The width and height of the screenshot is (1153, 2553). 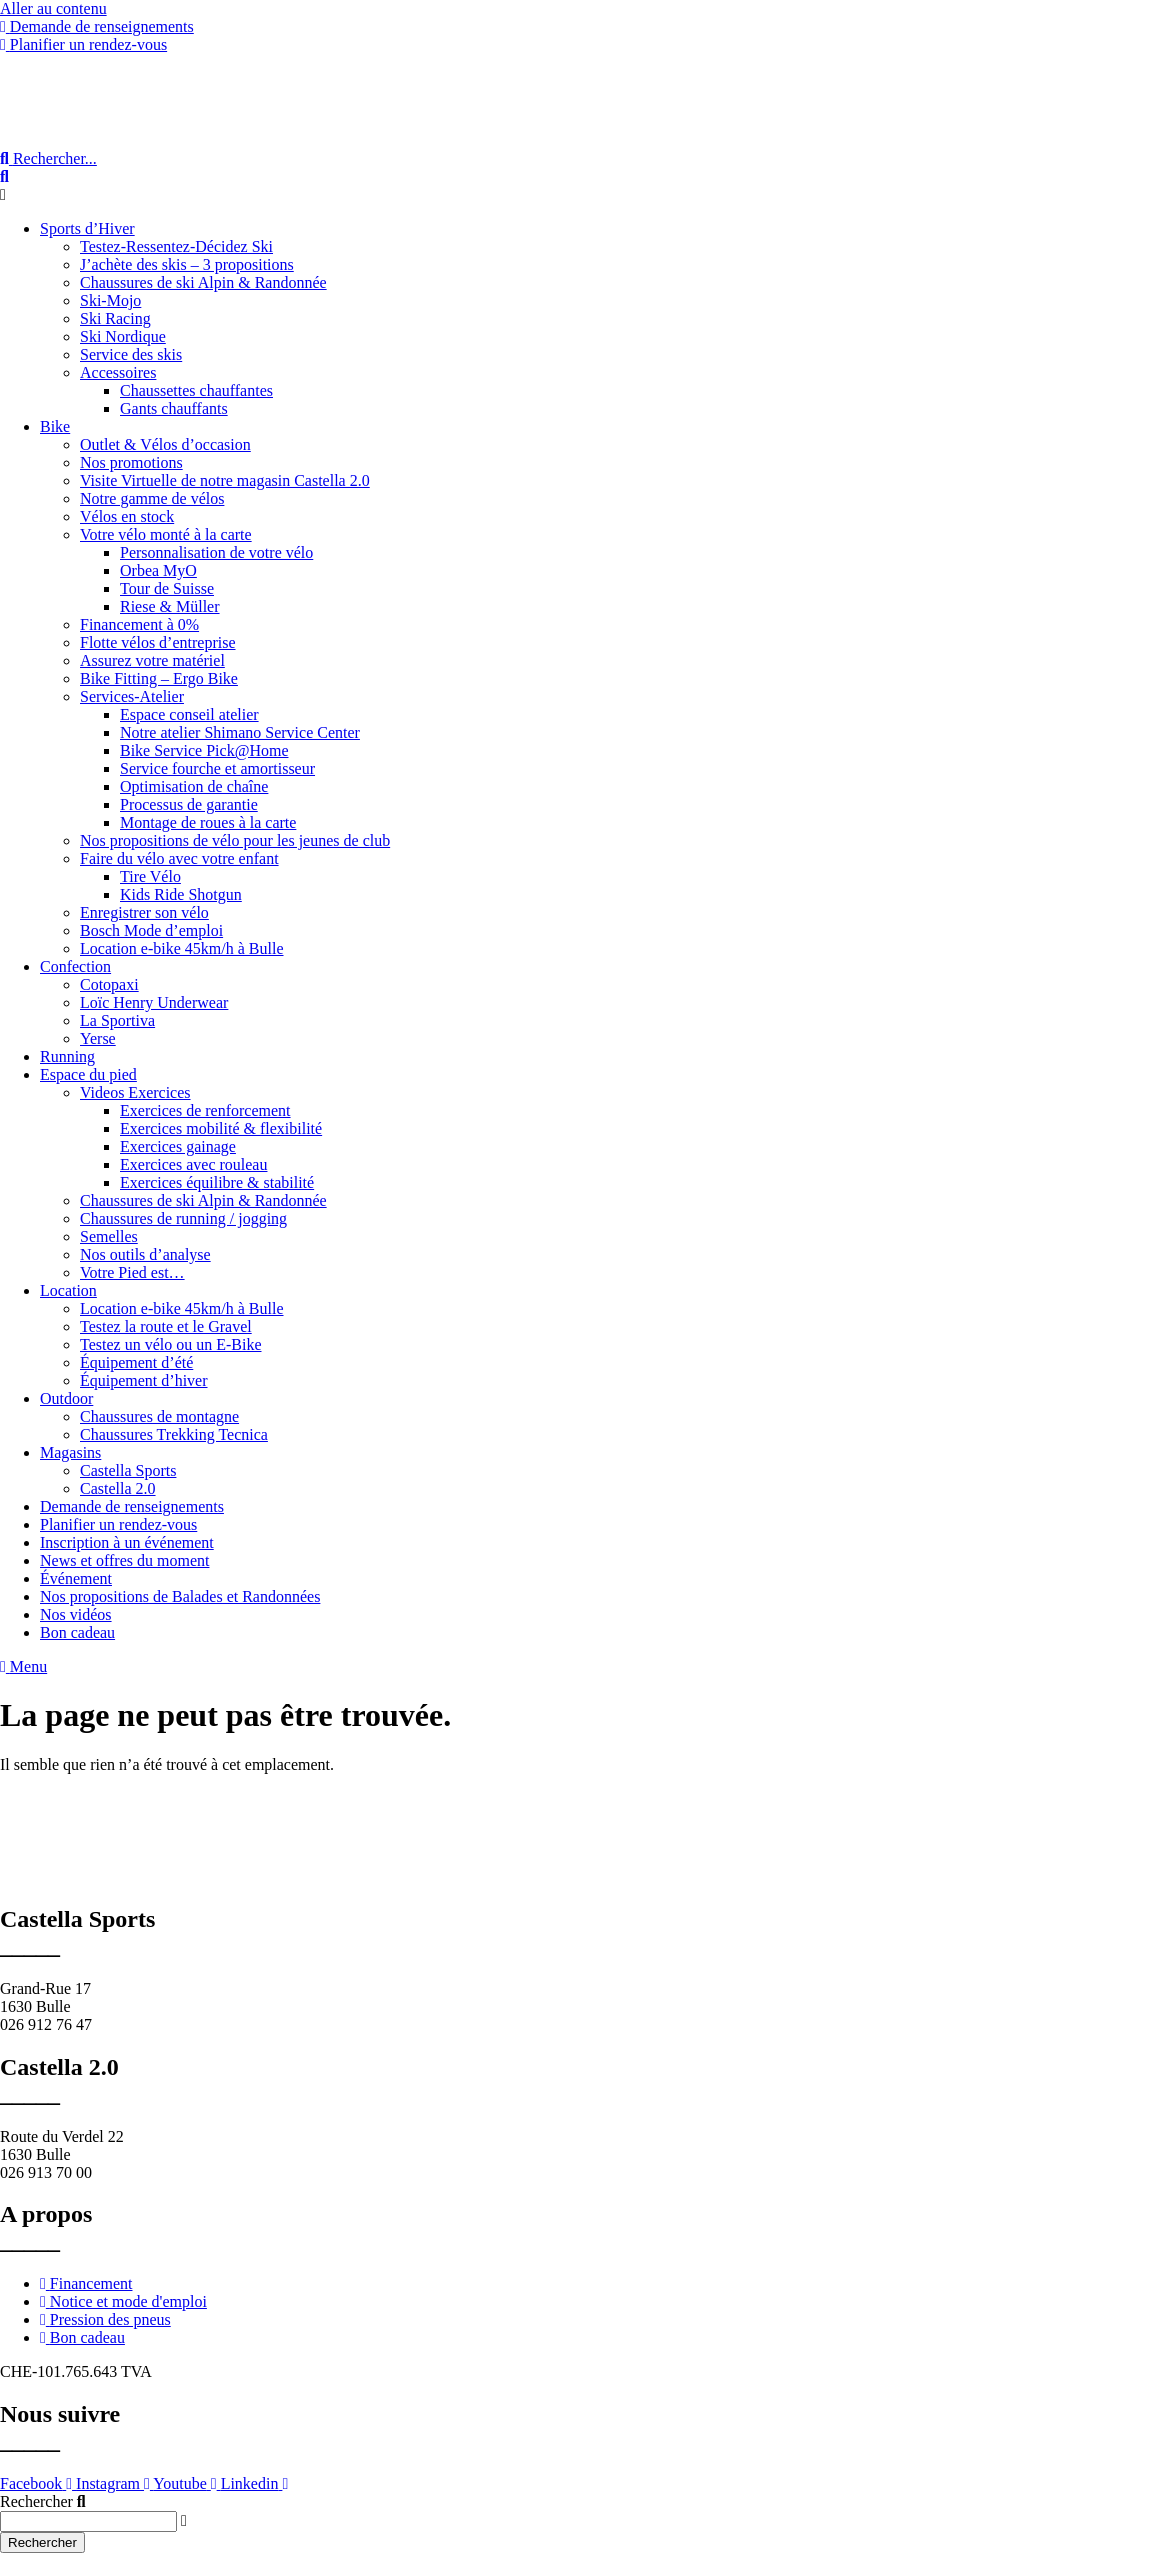 What do you see at coordinates (115, 318) in the screenshot?
I see `Ski Racing` at bounding box center [115, 318].